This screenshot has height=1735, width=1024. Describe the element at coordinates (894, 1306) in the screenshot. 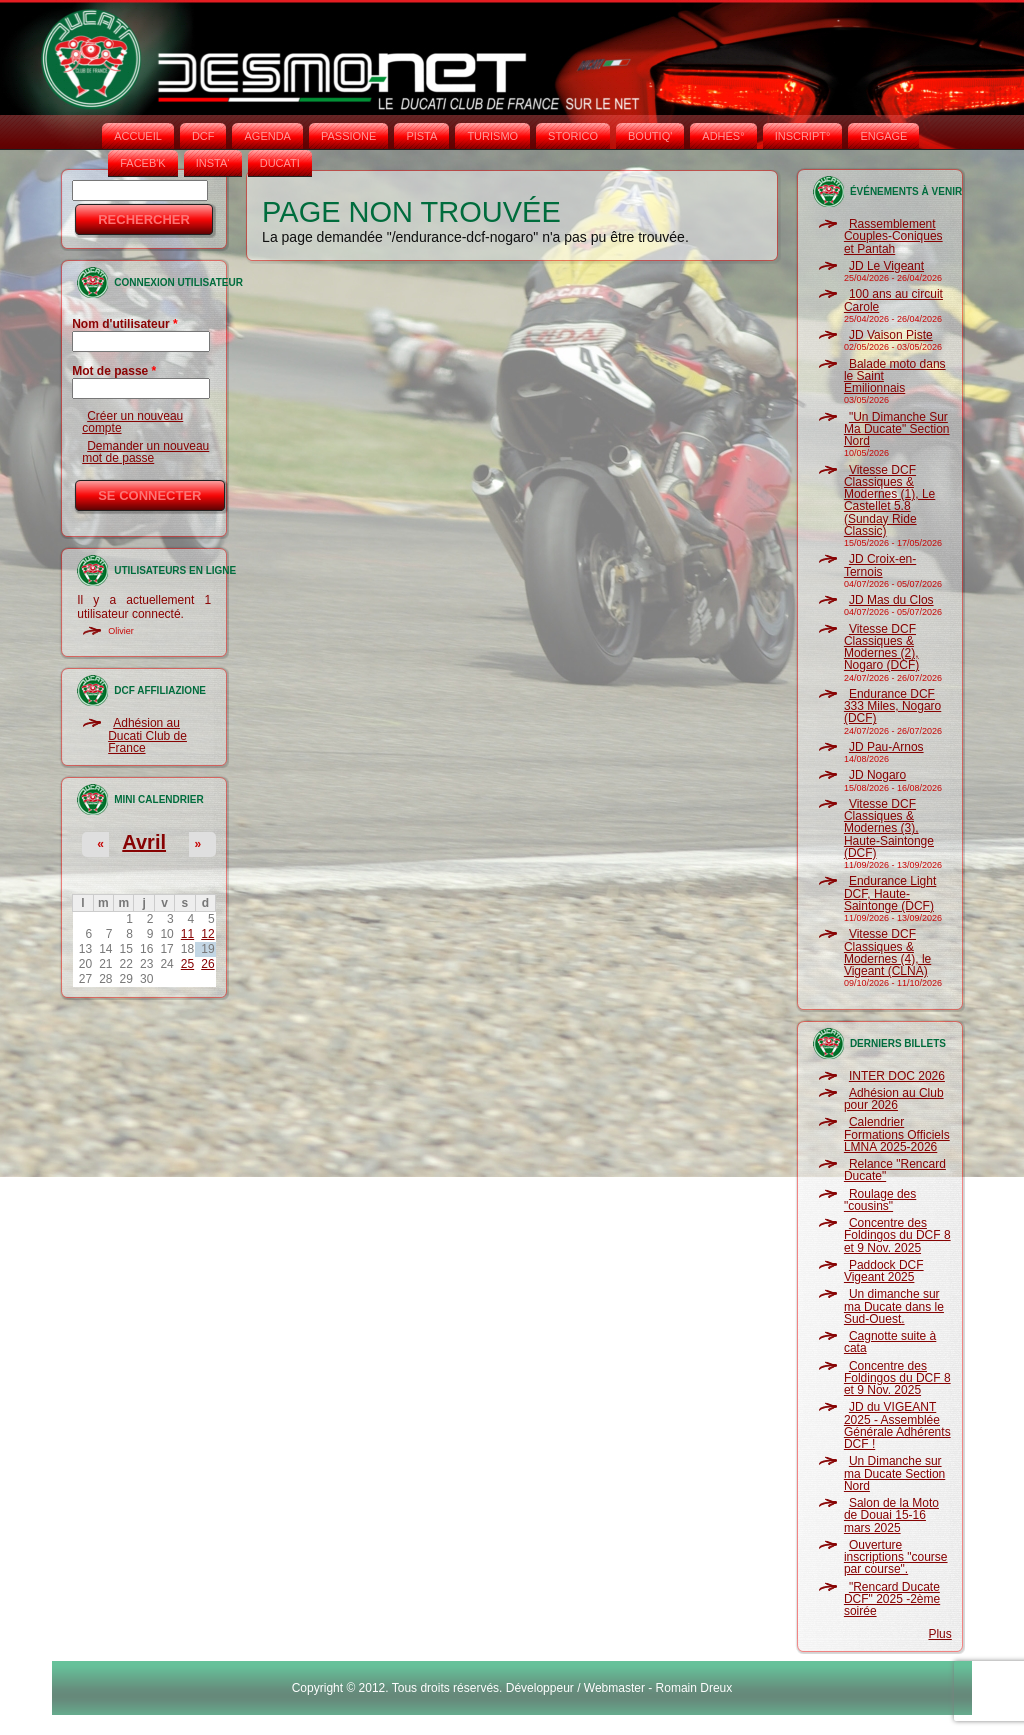

I see `Un dimanche sur ma Ducate dans le Sud-Ouest.` at that location.